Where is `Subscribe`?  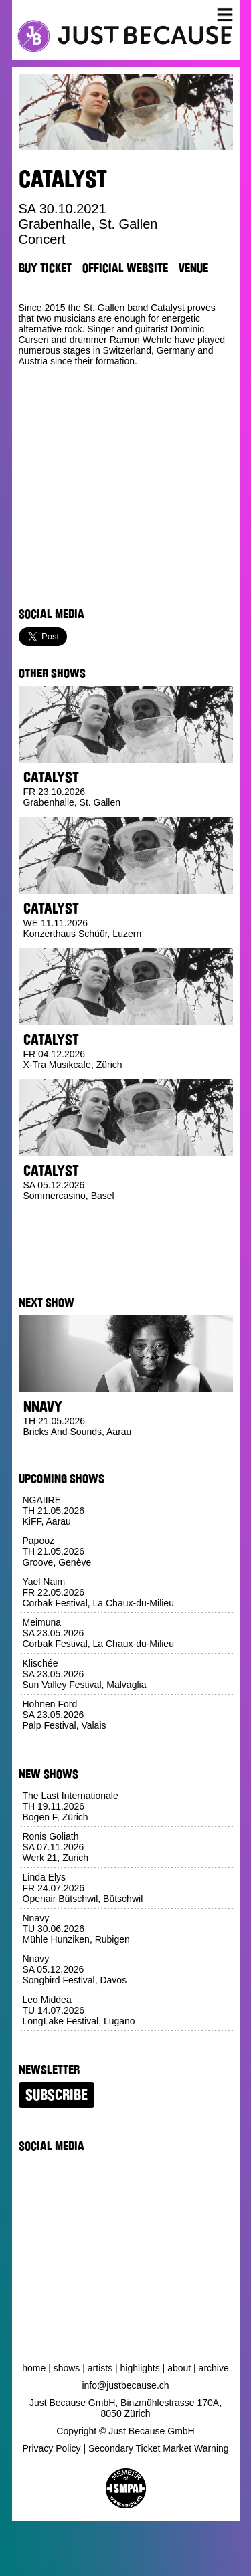 Subscribe is located at coordinates (56, 2095).